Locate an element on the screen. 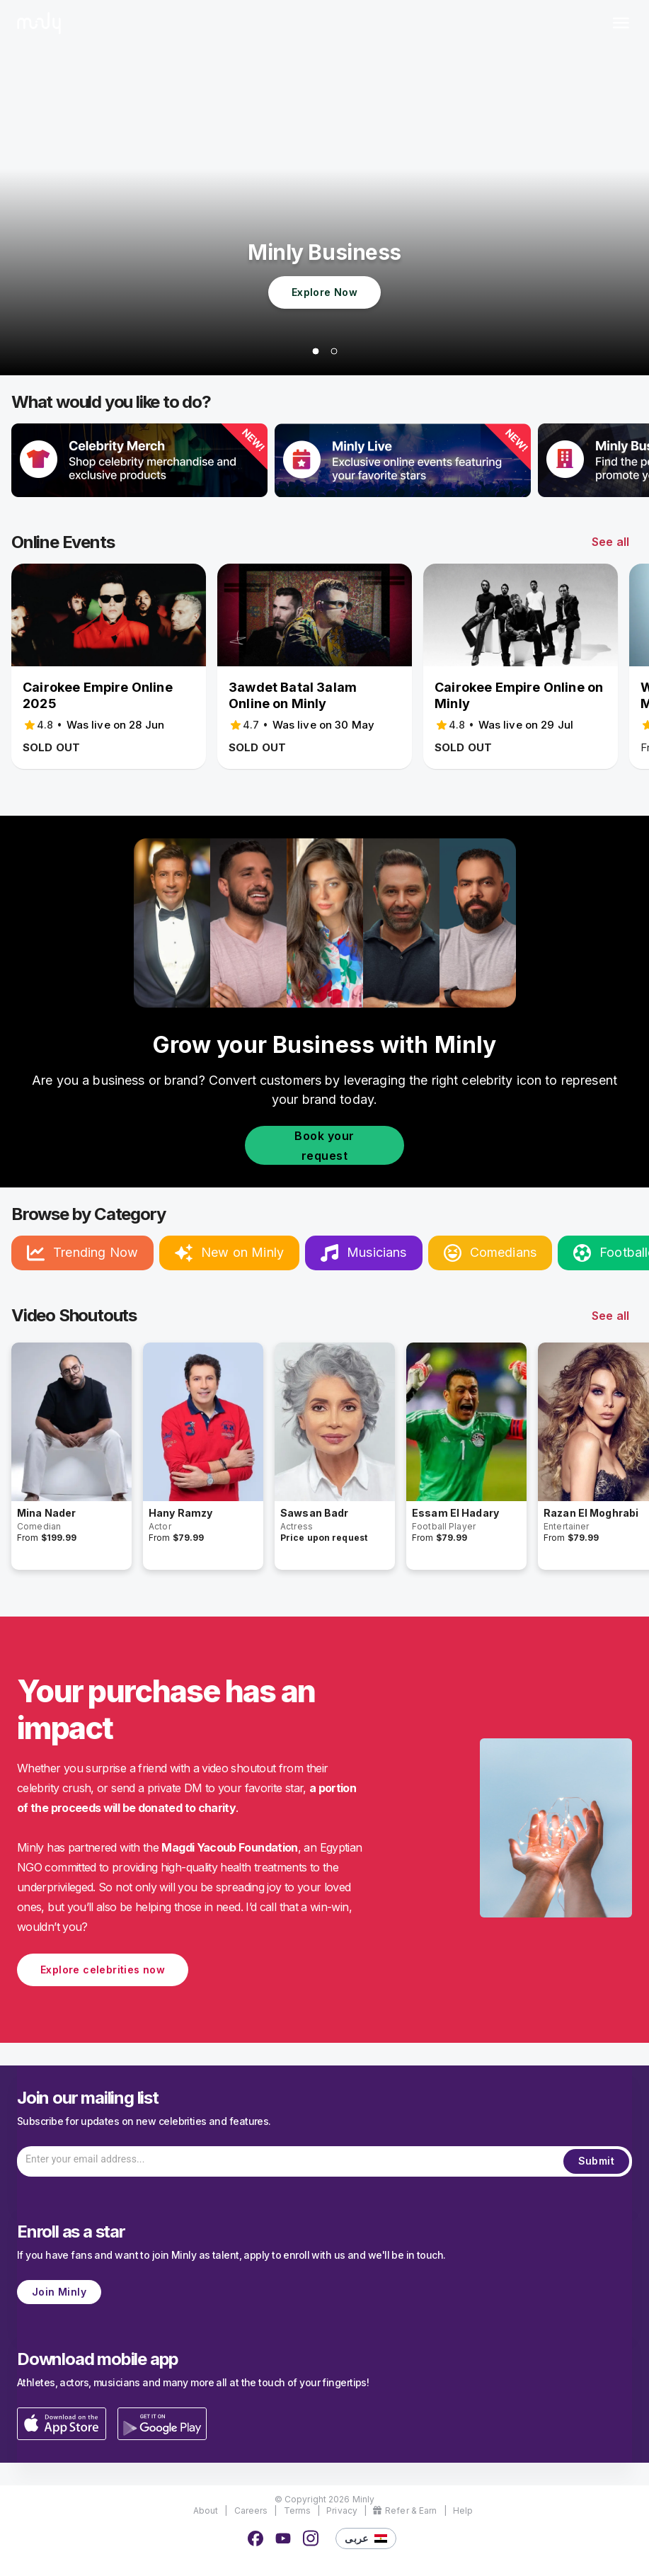 The width and height of the screenshot is (649, 2576). Join Minly is located at coordinates (59, 2292).